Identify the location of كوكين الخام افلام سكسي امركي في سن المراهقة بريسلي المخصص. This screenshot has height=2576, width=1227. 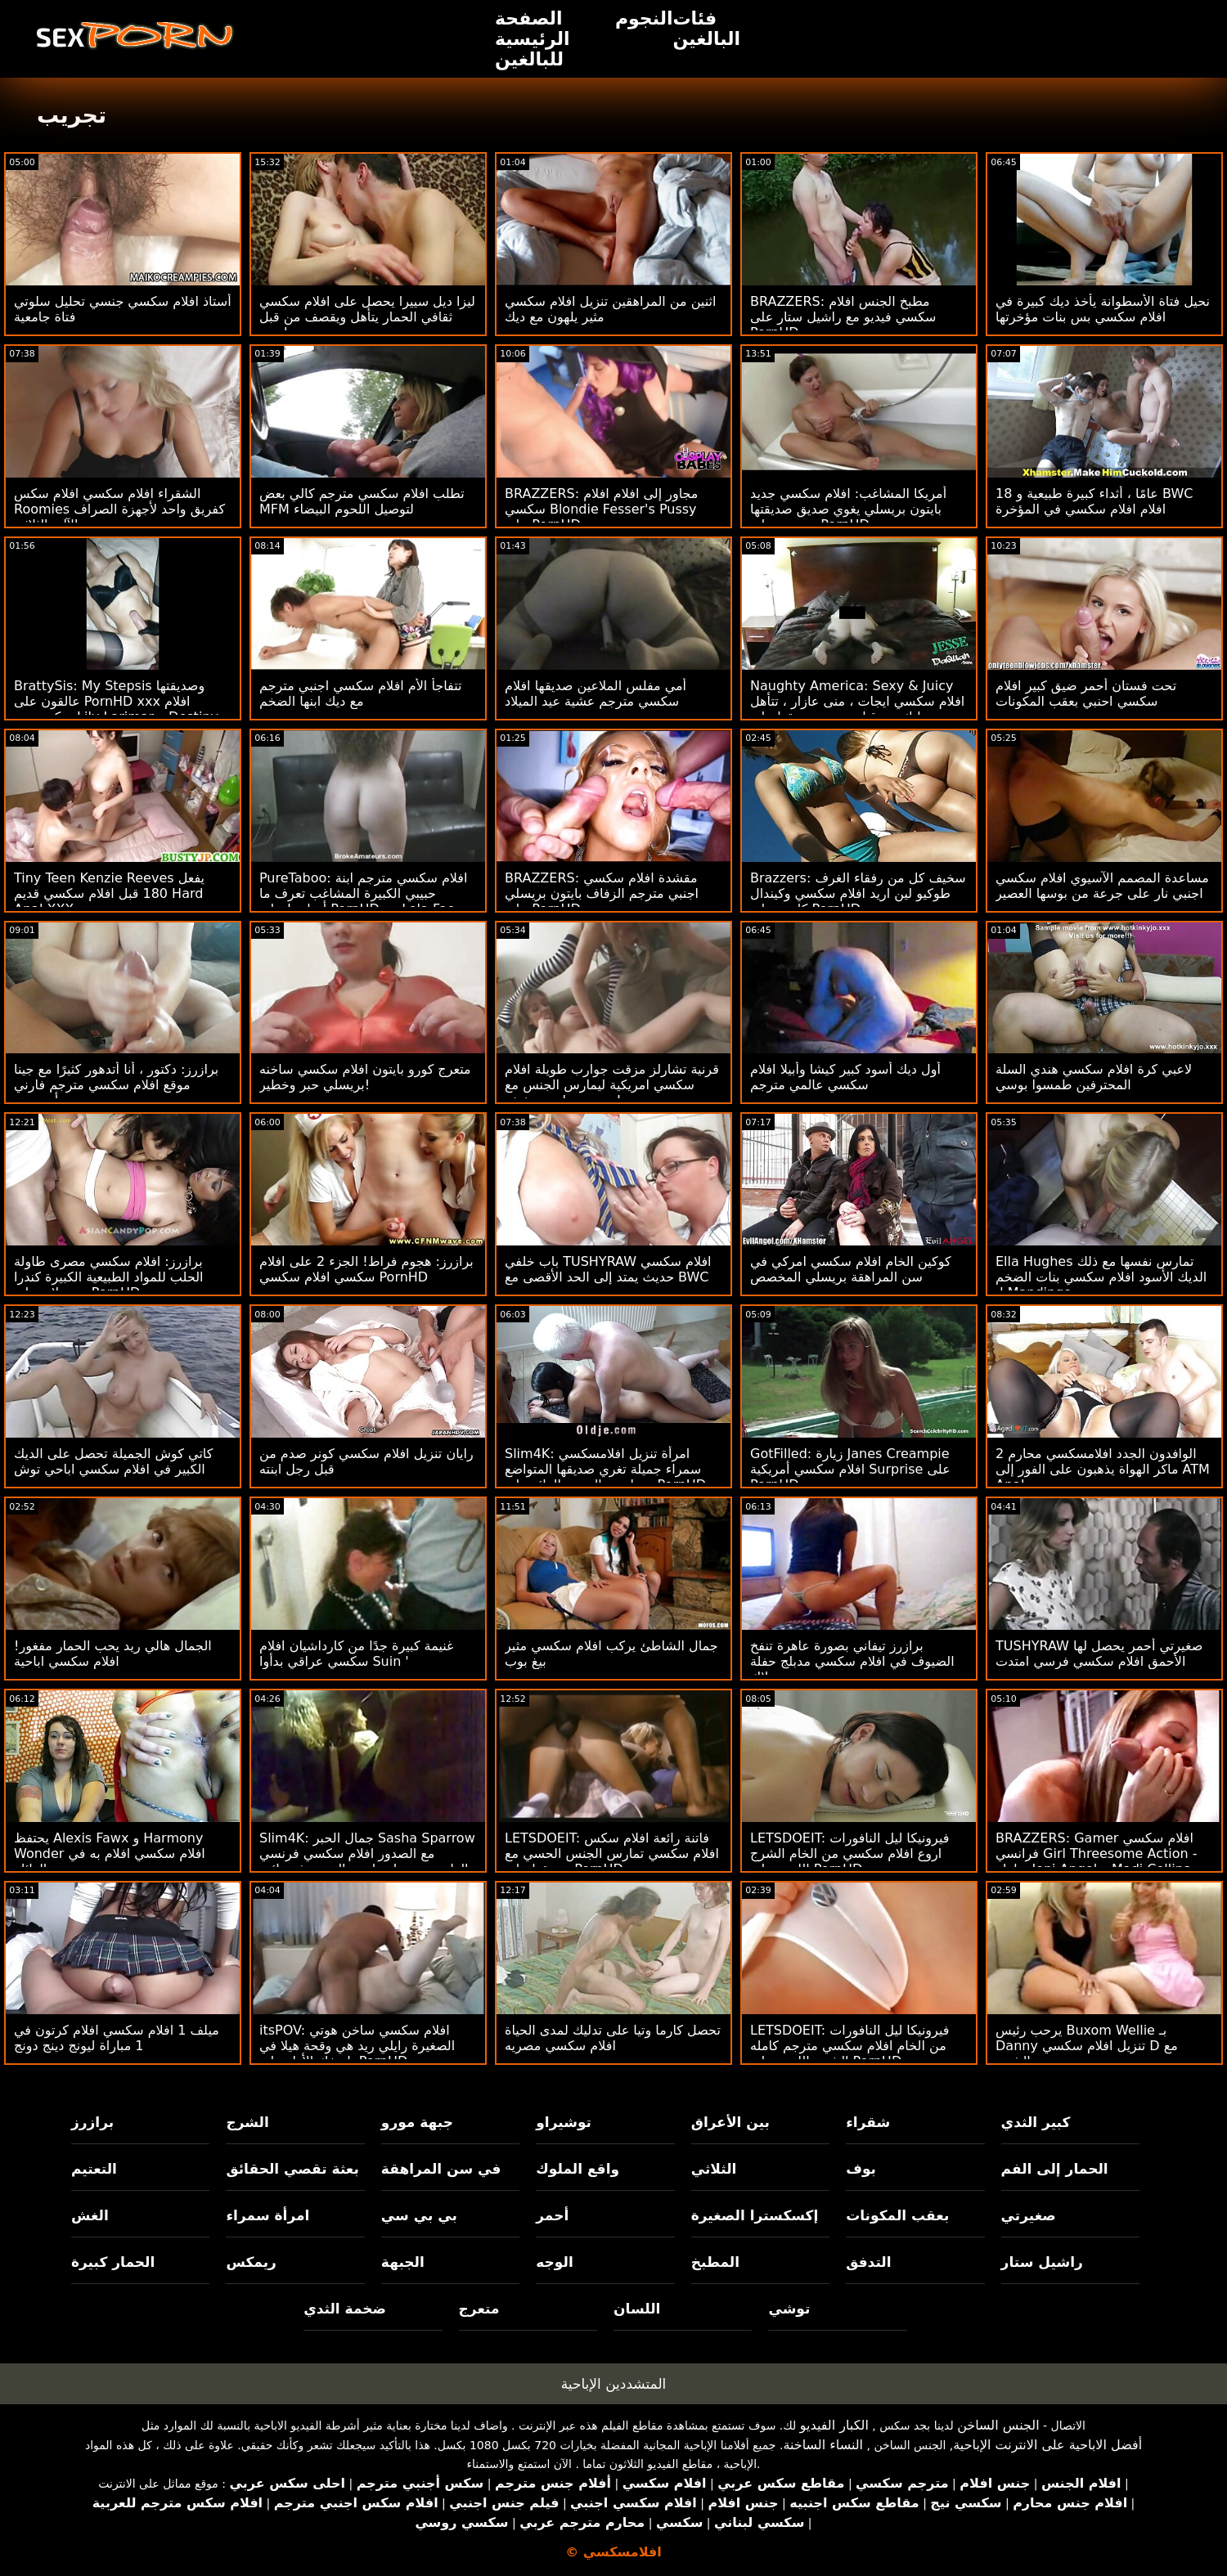
(850, 1269).